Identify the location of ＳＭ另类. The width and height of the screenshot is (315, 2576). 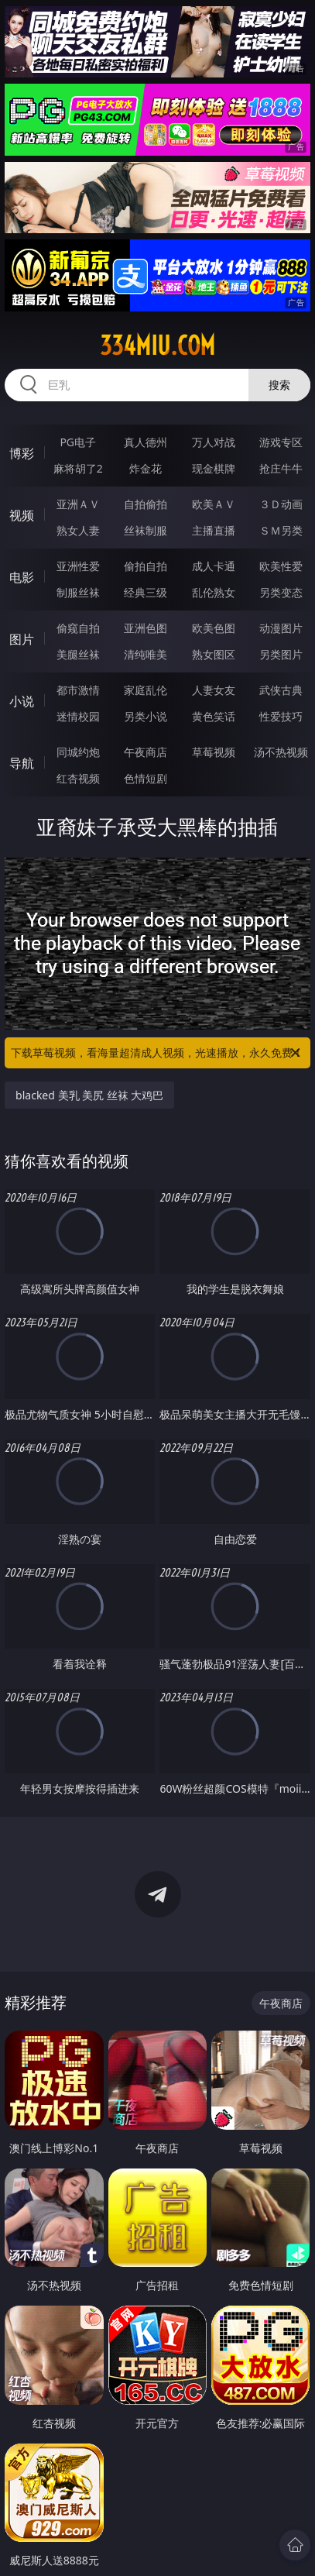
(281, 530).